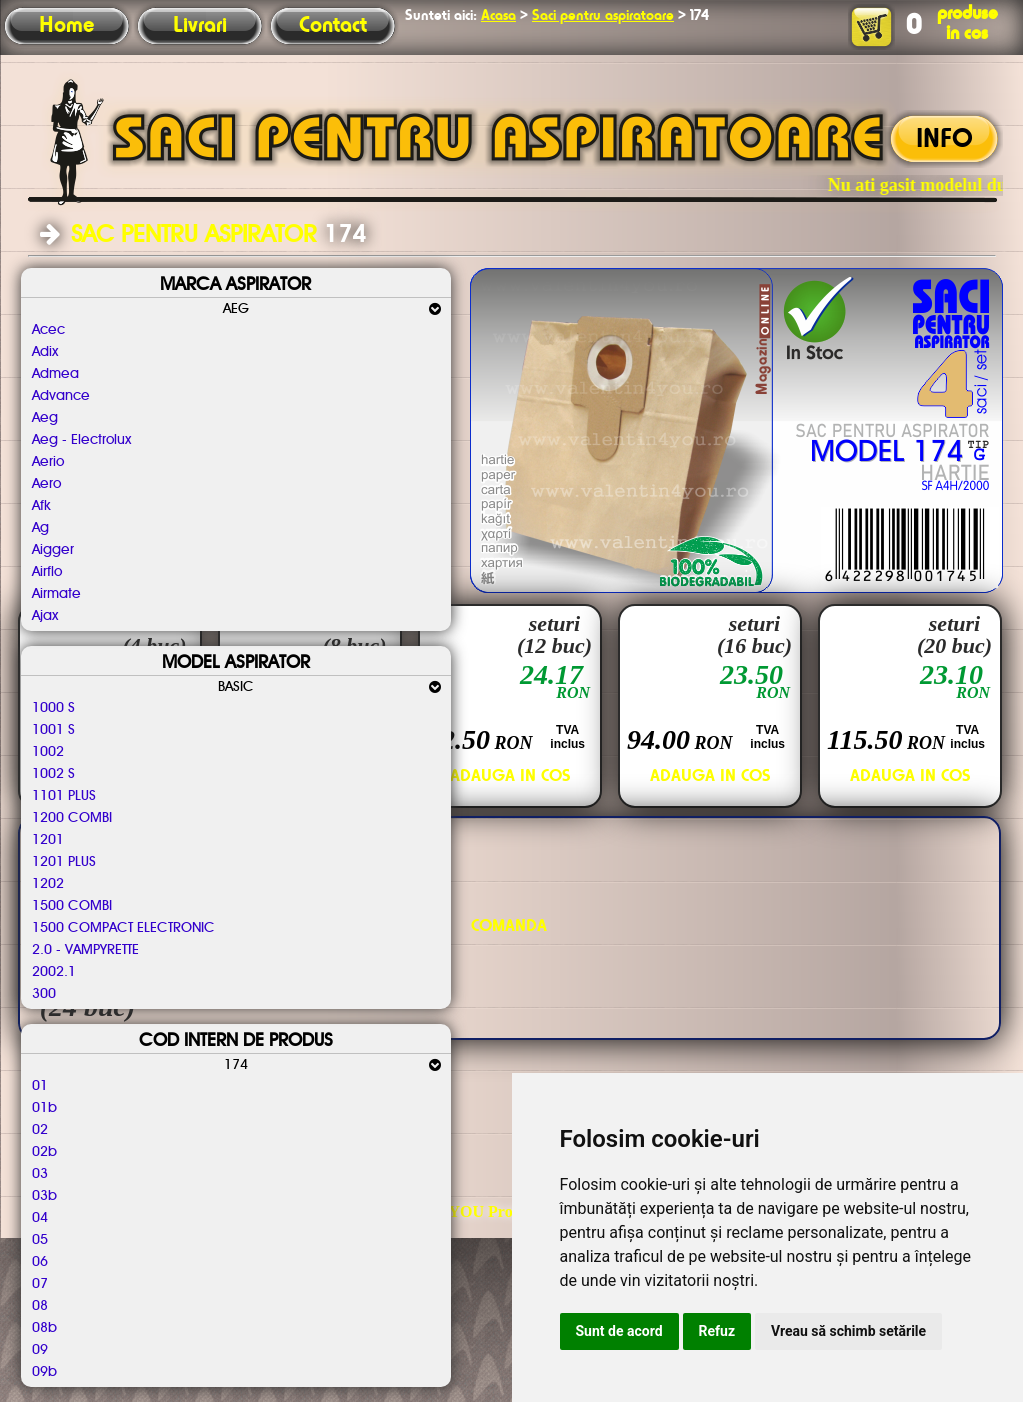 The height and width of the screenshot is (1402, 1023). Describe the element at coordinates (47, 572) in the screenshot. I see `Airflo` at that location.